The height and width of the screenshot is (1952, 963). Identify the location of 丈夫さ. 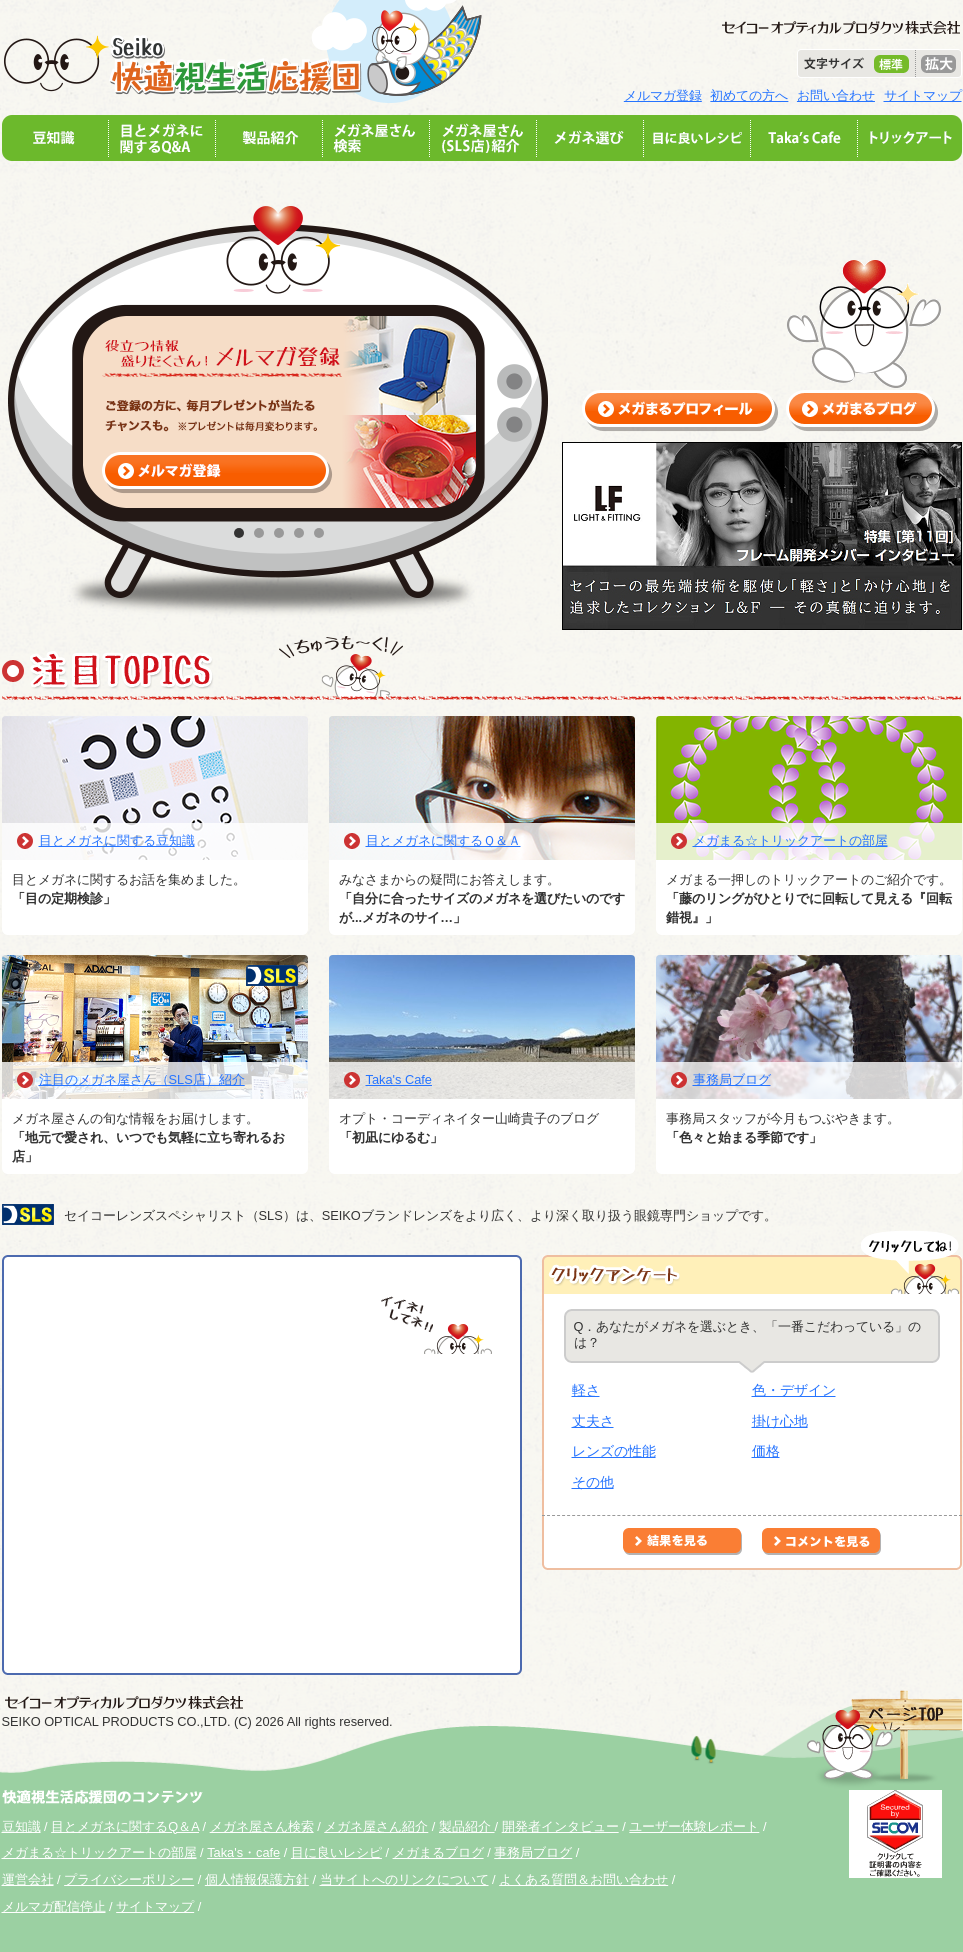
(593, 1421).